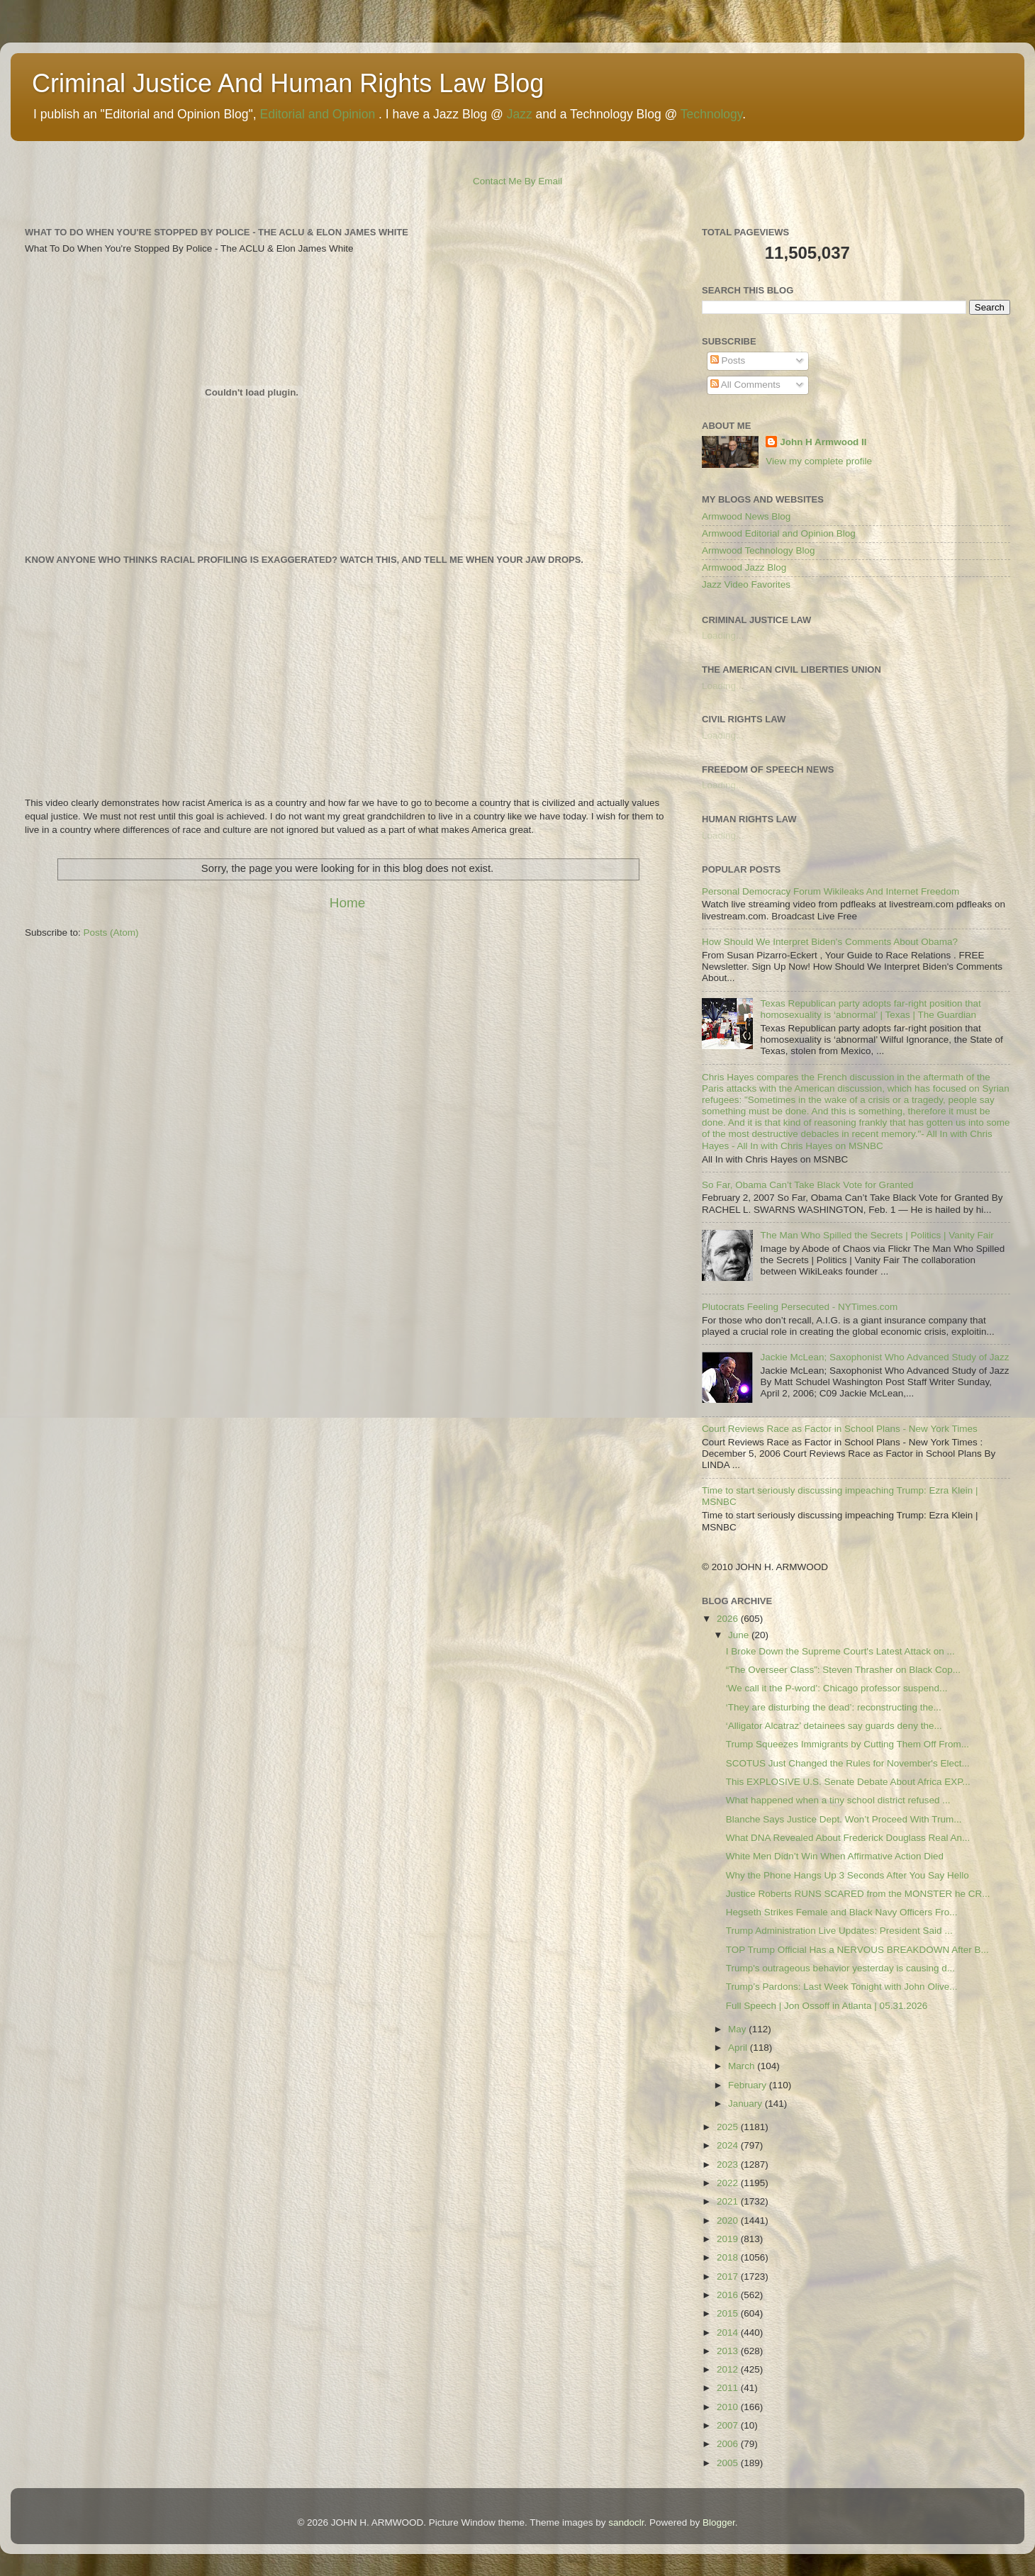  What do you see at coordinates (799, 1306) in the screenshot?
I see `Plutocrats Feeling Persecuted - NYTimes.com` at bounding box center [799, 1306].